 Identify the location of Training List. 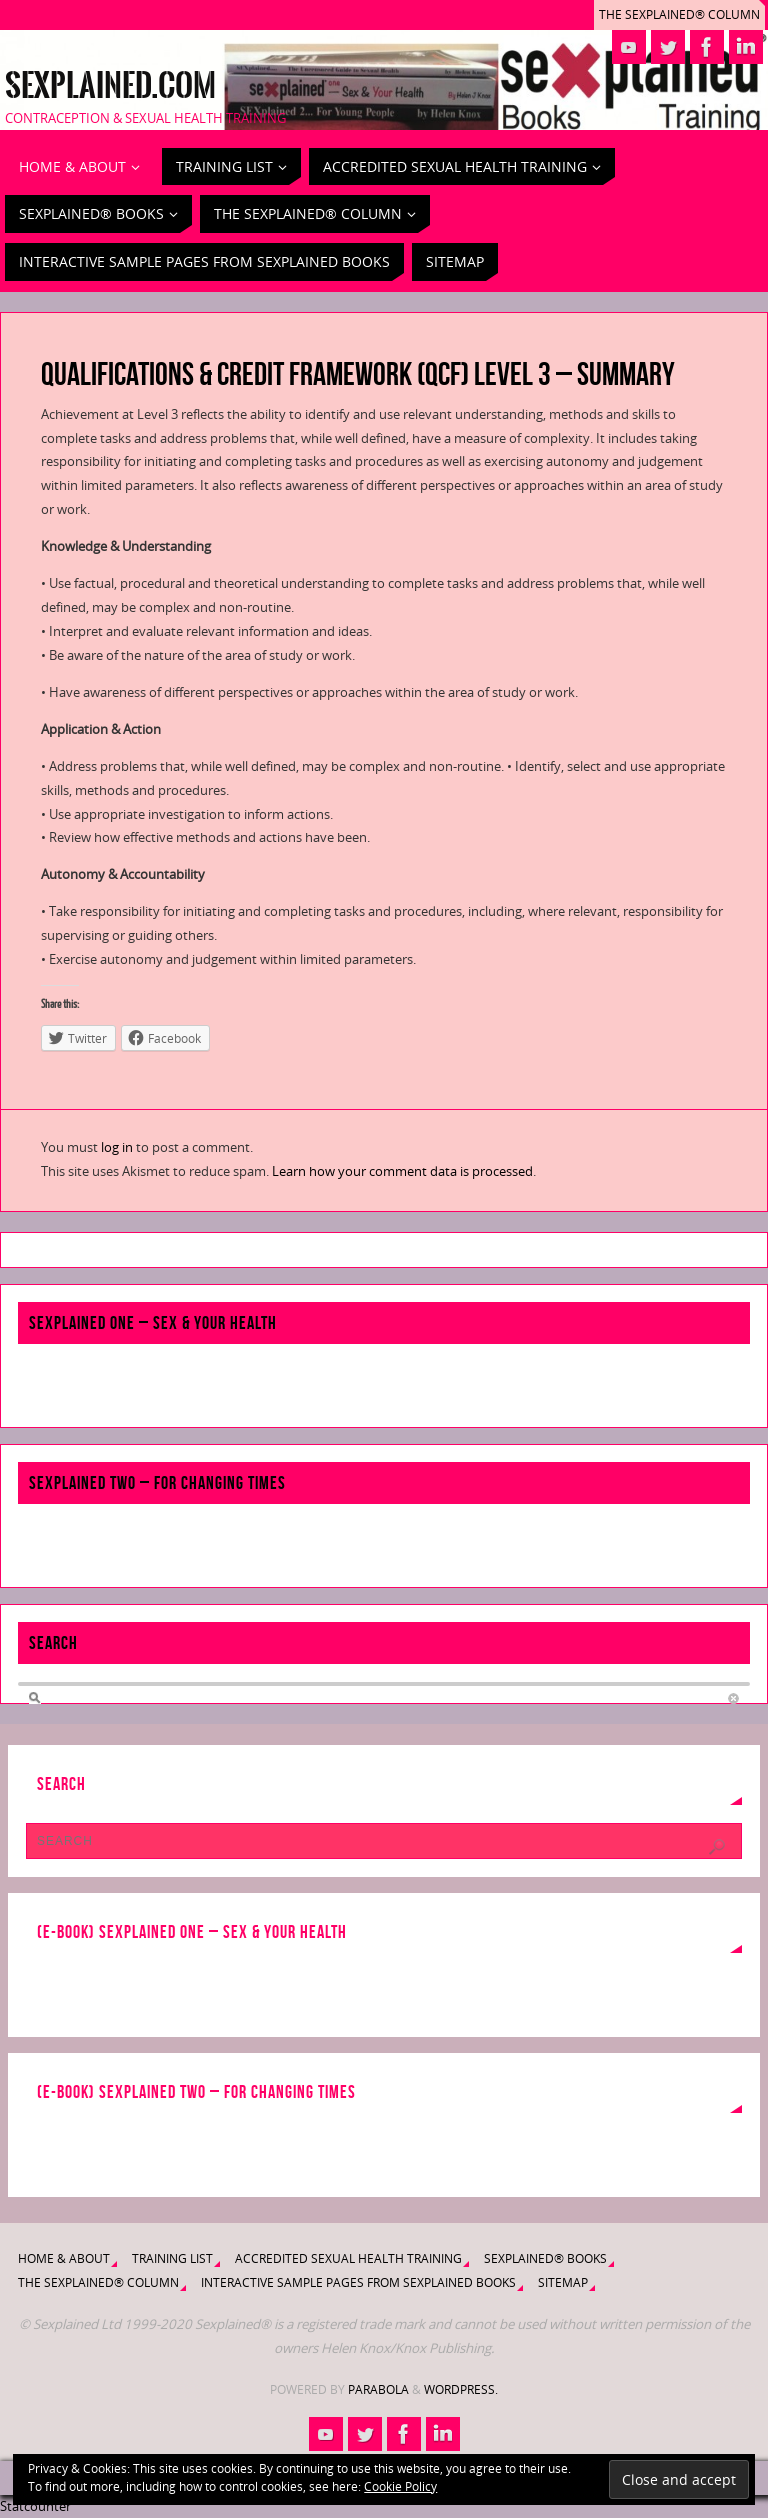
(172, 2258).